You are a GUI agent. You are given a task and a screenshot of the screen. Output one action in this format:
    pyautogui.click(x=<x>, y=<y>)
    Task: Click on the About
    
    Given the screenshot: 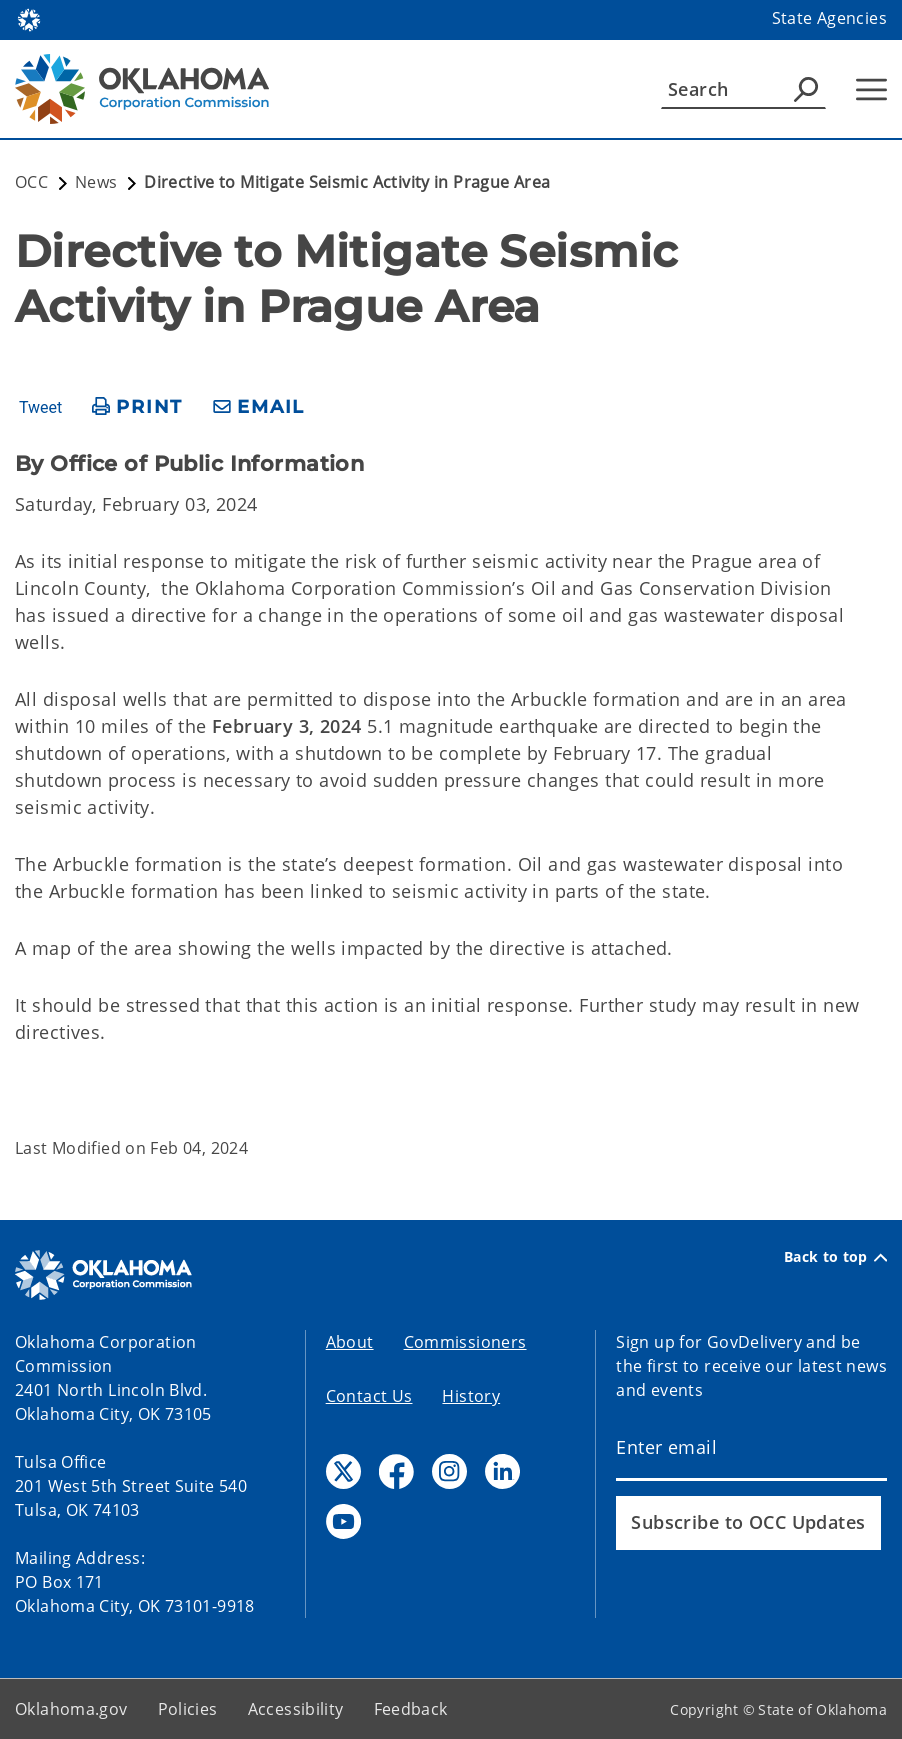 What is the action you would take?
    pyautogui.click(x=350, y=1342)
    